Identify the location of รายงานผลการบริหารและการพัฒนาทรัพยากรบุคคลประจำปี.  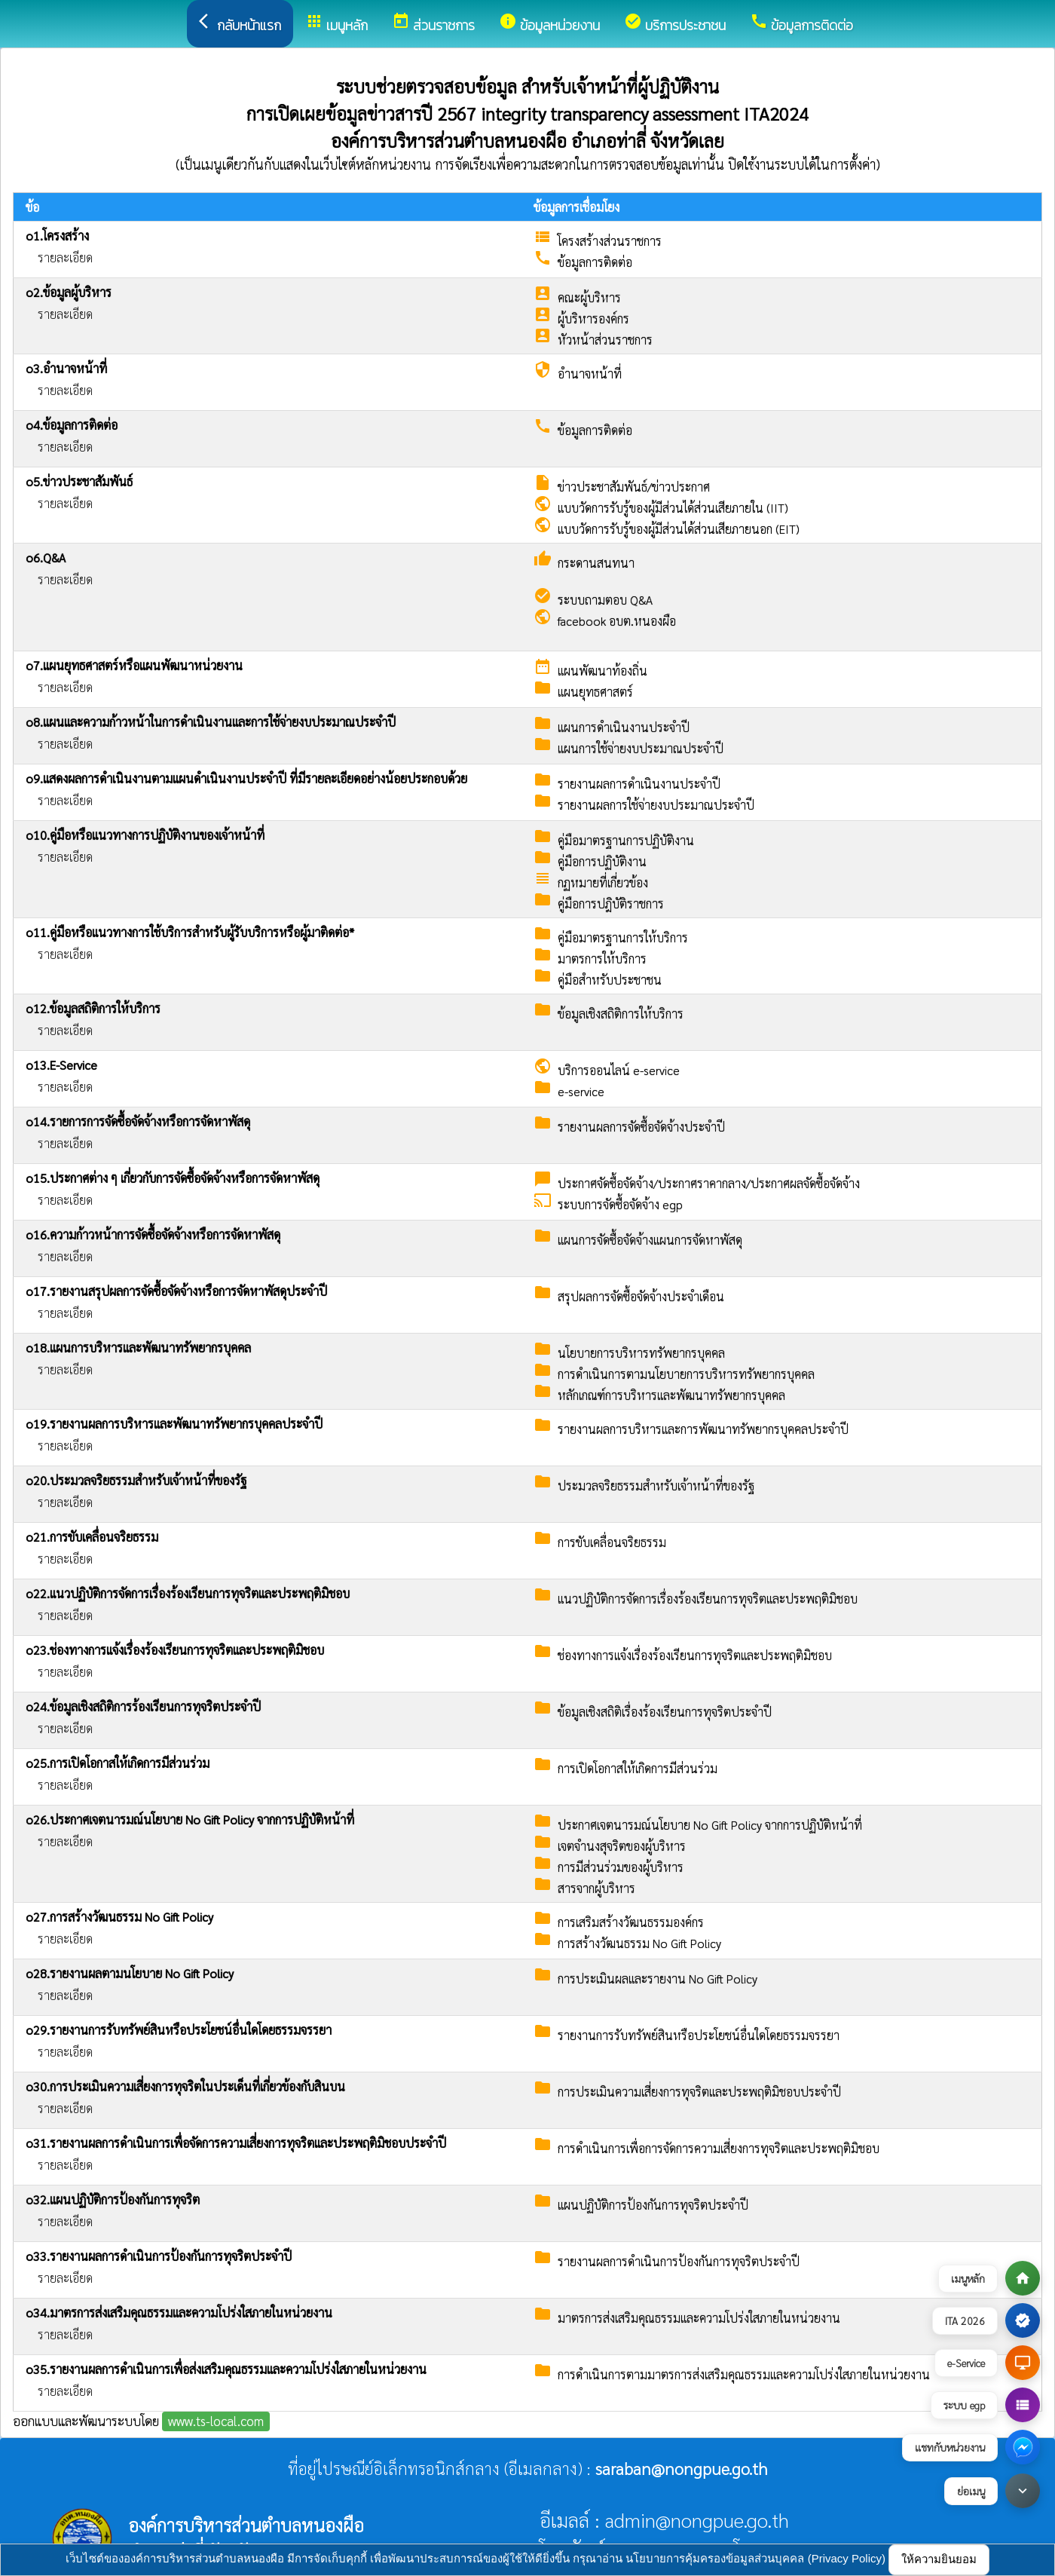
(703, 1429).